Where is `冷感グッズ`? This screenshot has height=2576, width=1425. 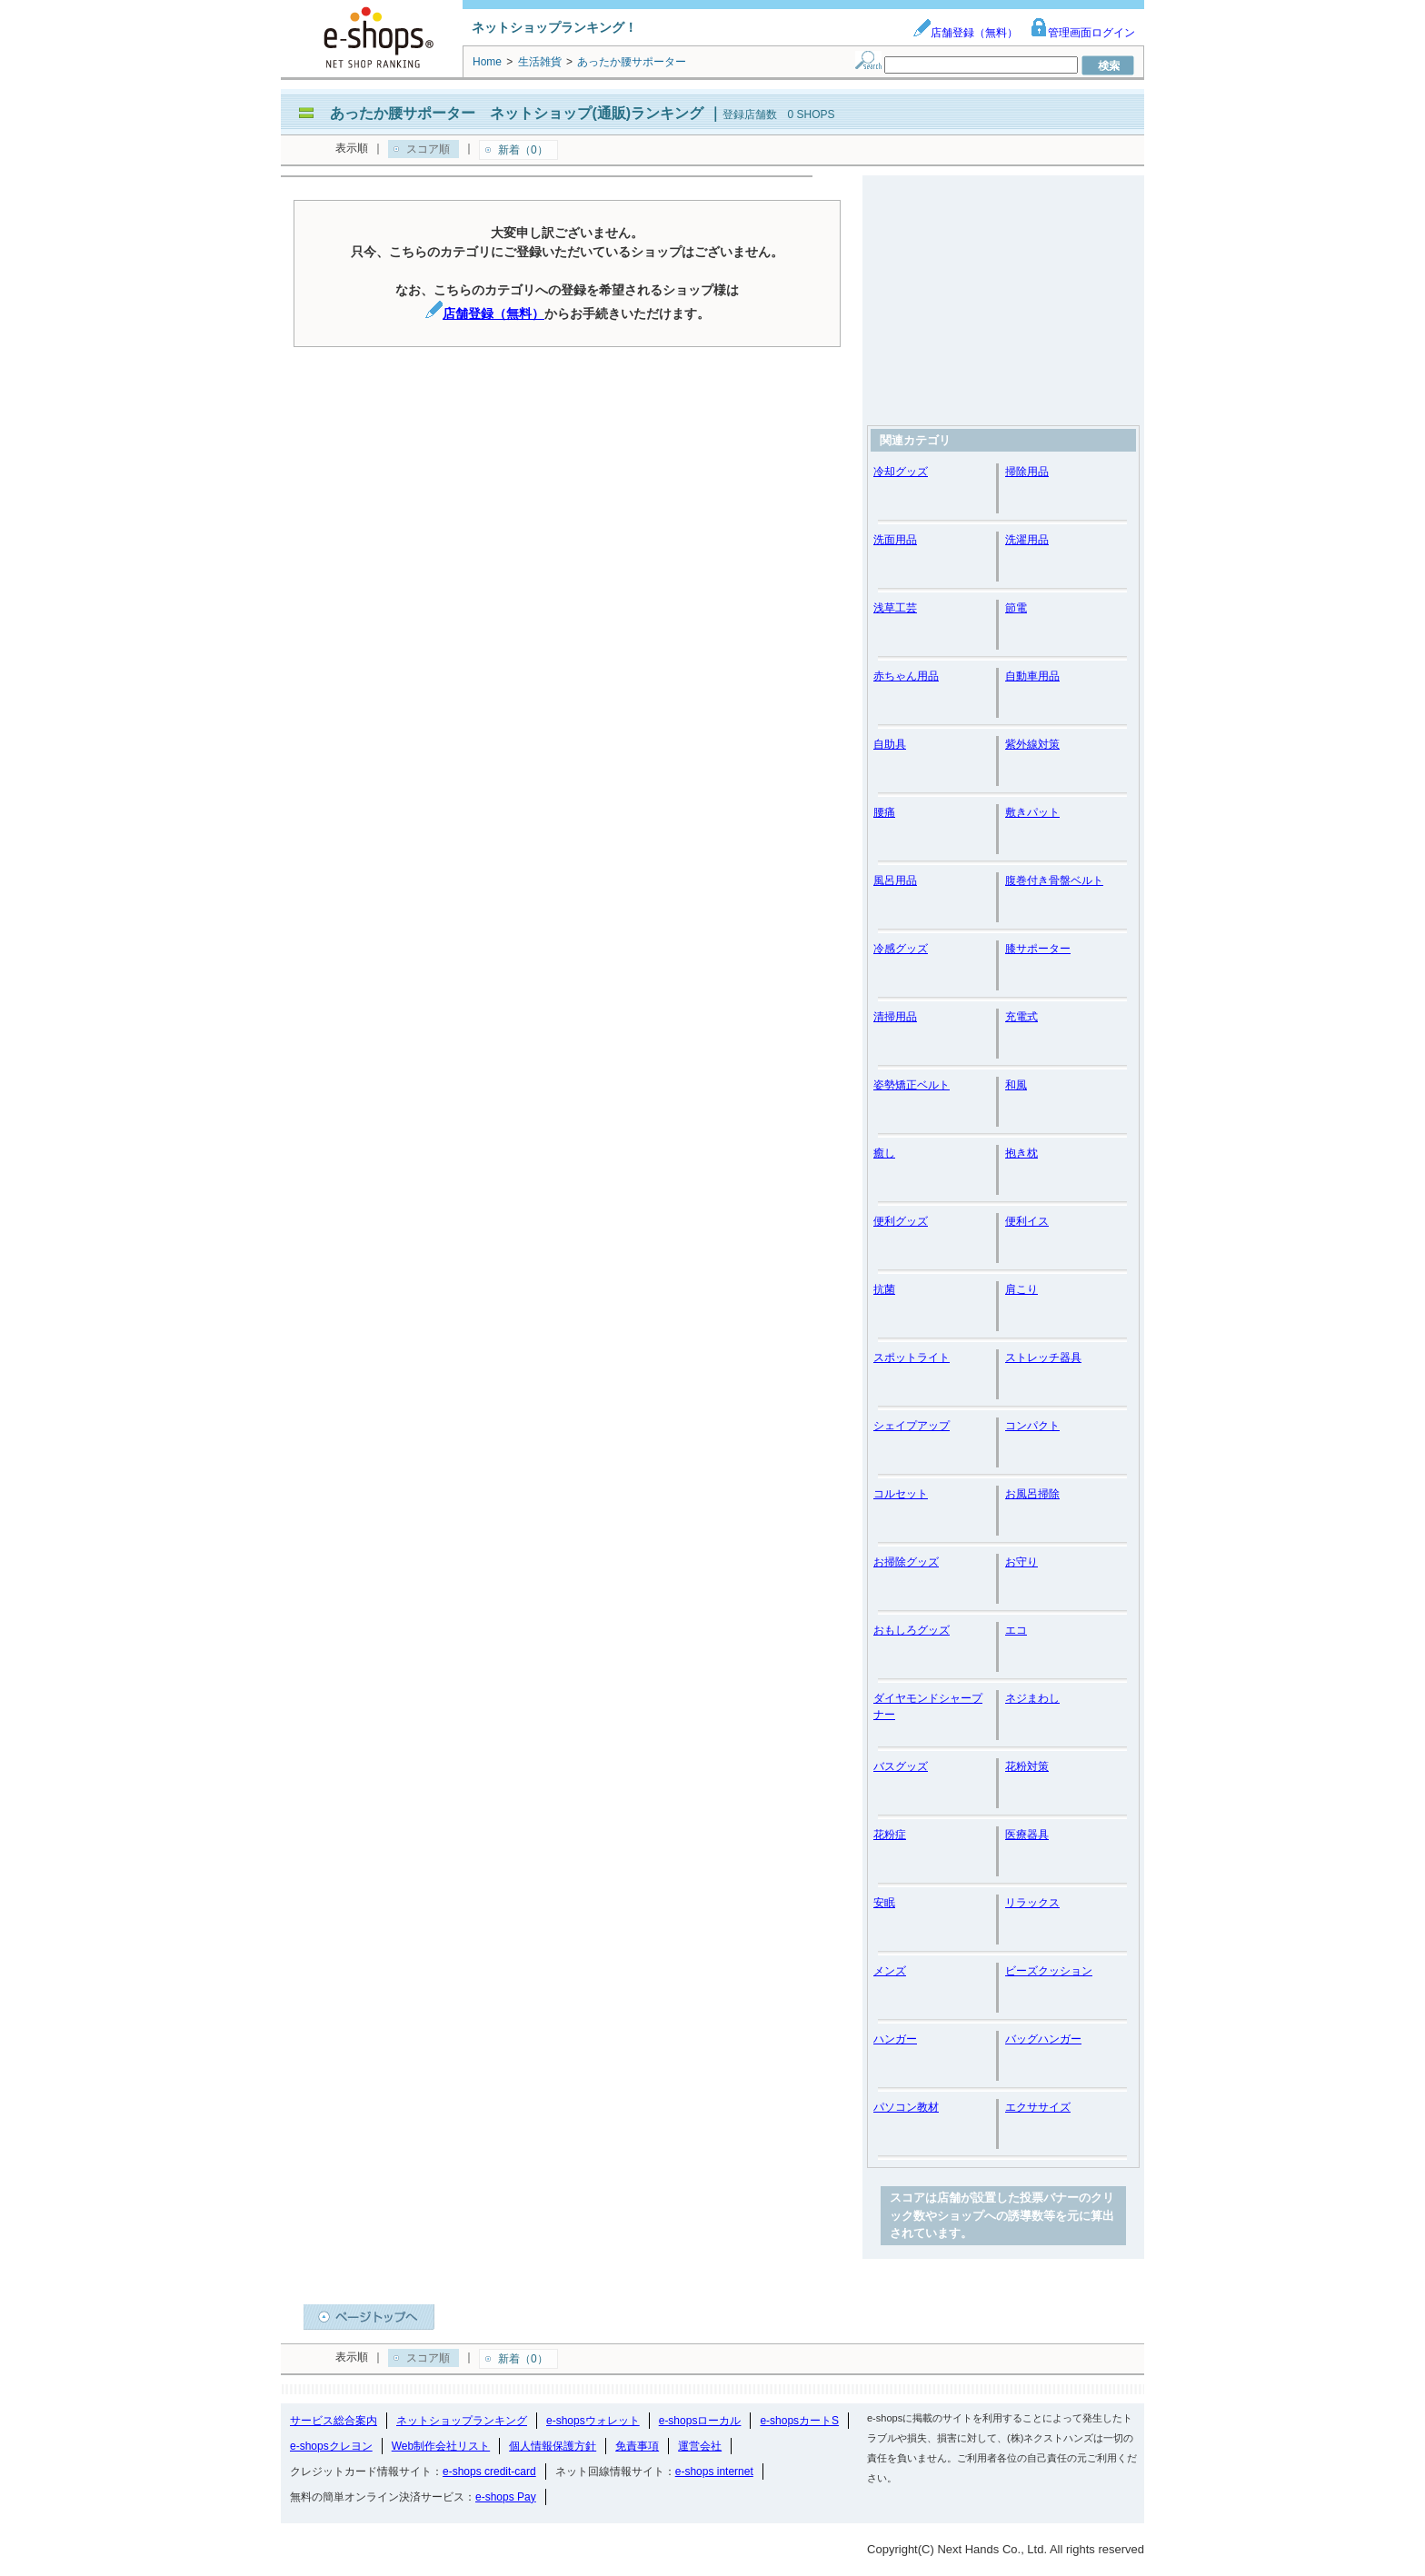 冷感グッズ is located at coordinates (900, 948).